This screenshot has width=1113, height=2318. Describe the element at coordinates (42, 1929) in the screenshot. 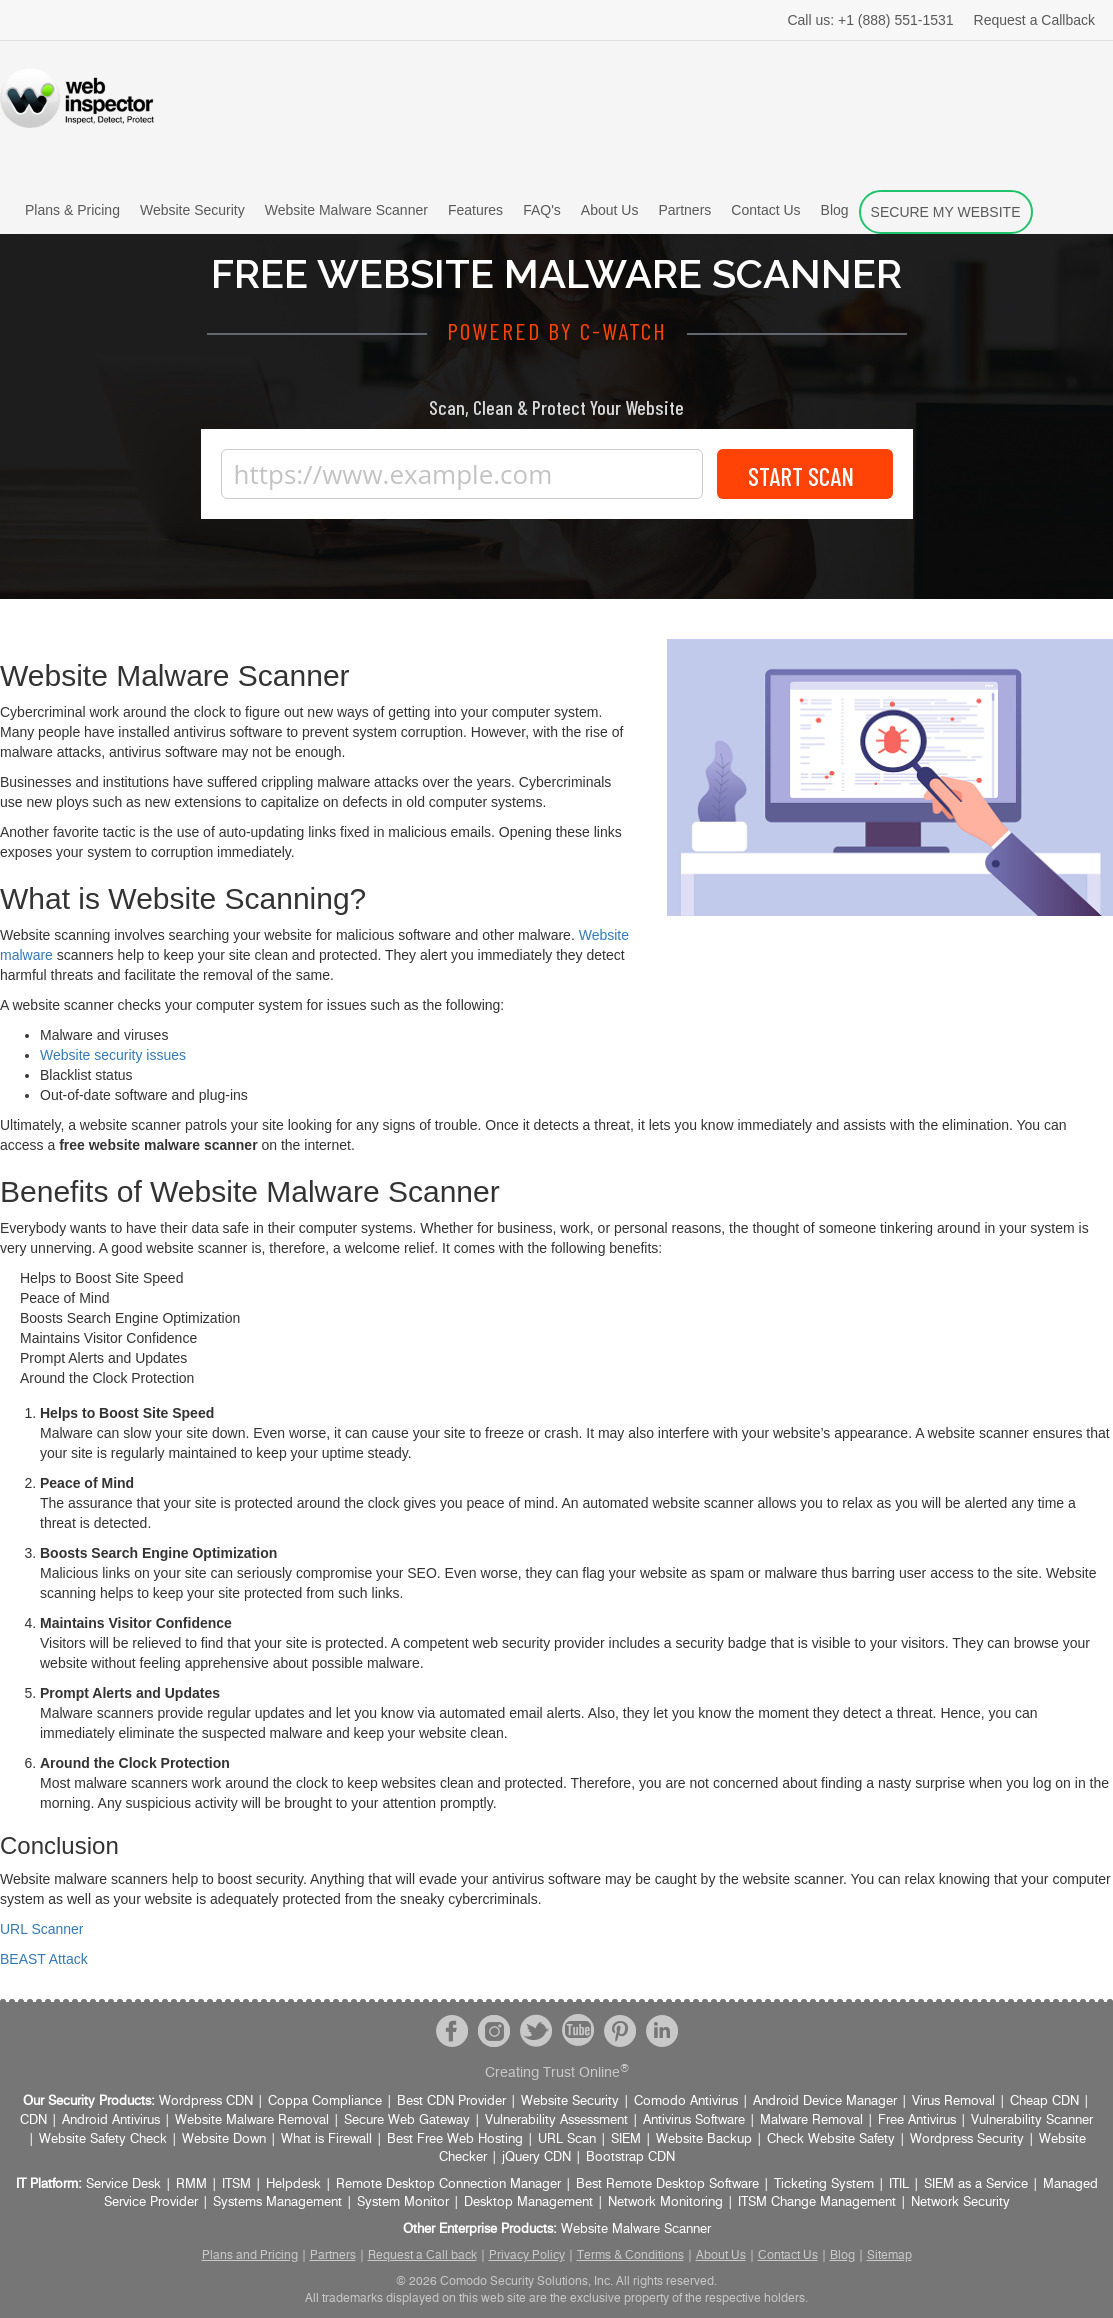

I see `URL Scanner` at that location.